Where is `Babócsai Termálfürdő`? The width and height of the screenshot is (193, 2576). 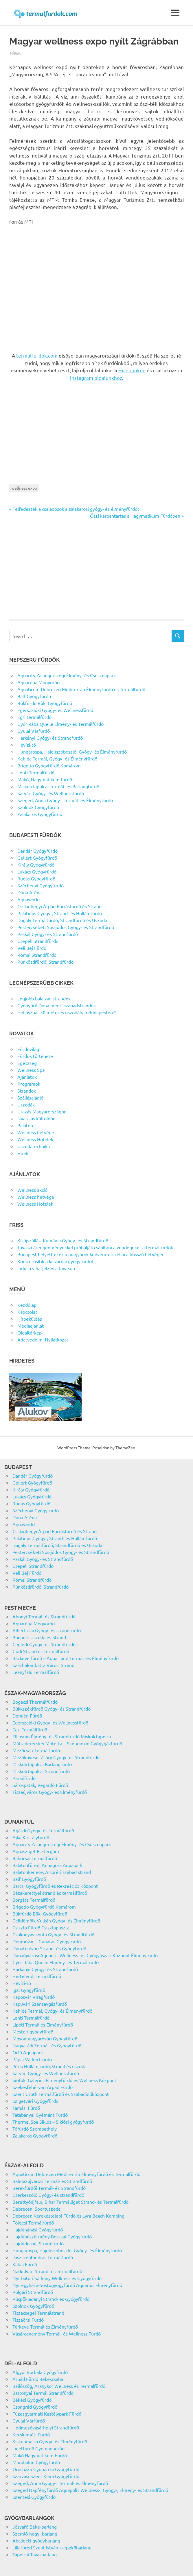
Babócsai Termálfürdő is located at coordinates (34, 1858).